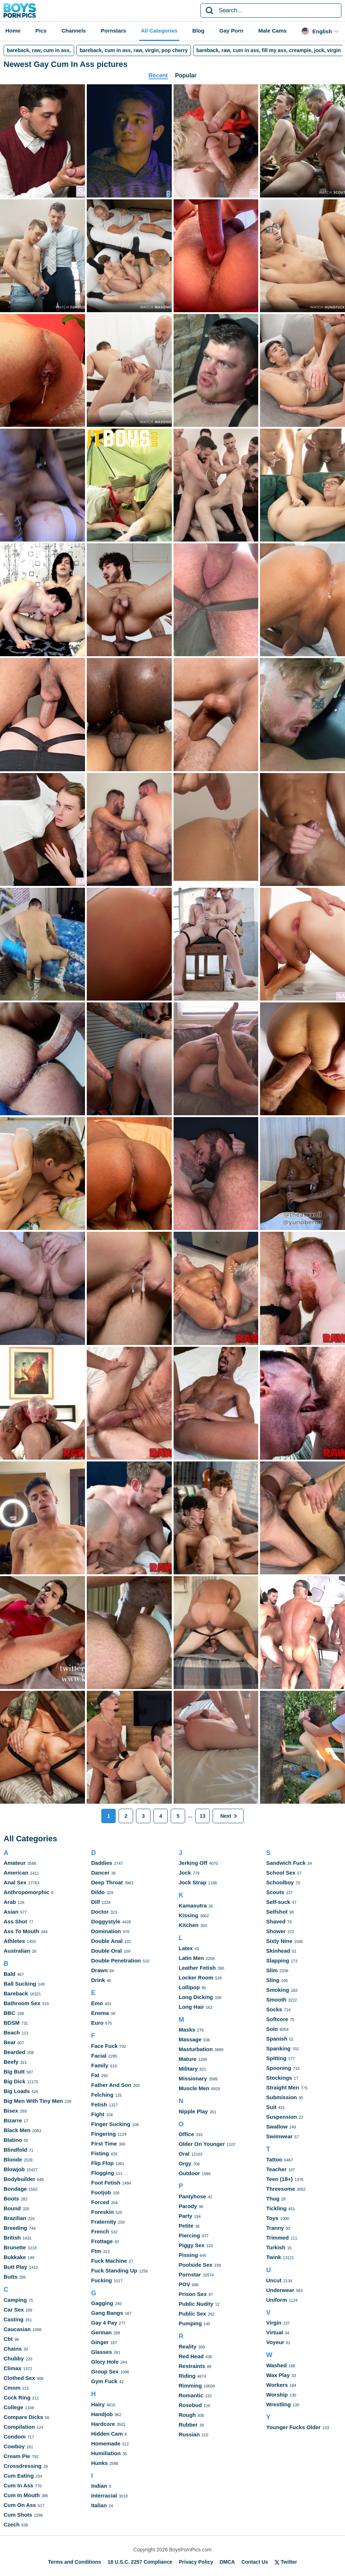 This screenshot has height=2576, width=345. What do you see at coordinates (105, 2443) in the screenshot?
I see `Homemade` at bounding box center [105, 2443].